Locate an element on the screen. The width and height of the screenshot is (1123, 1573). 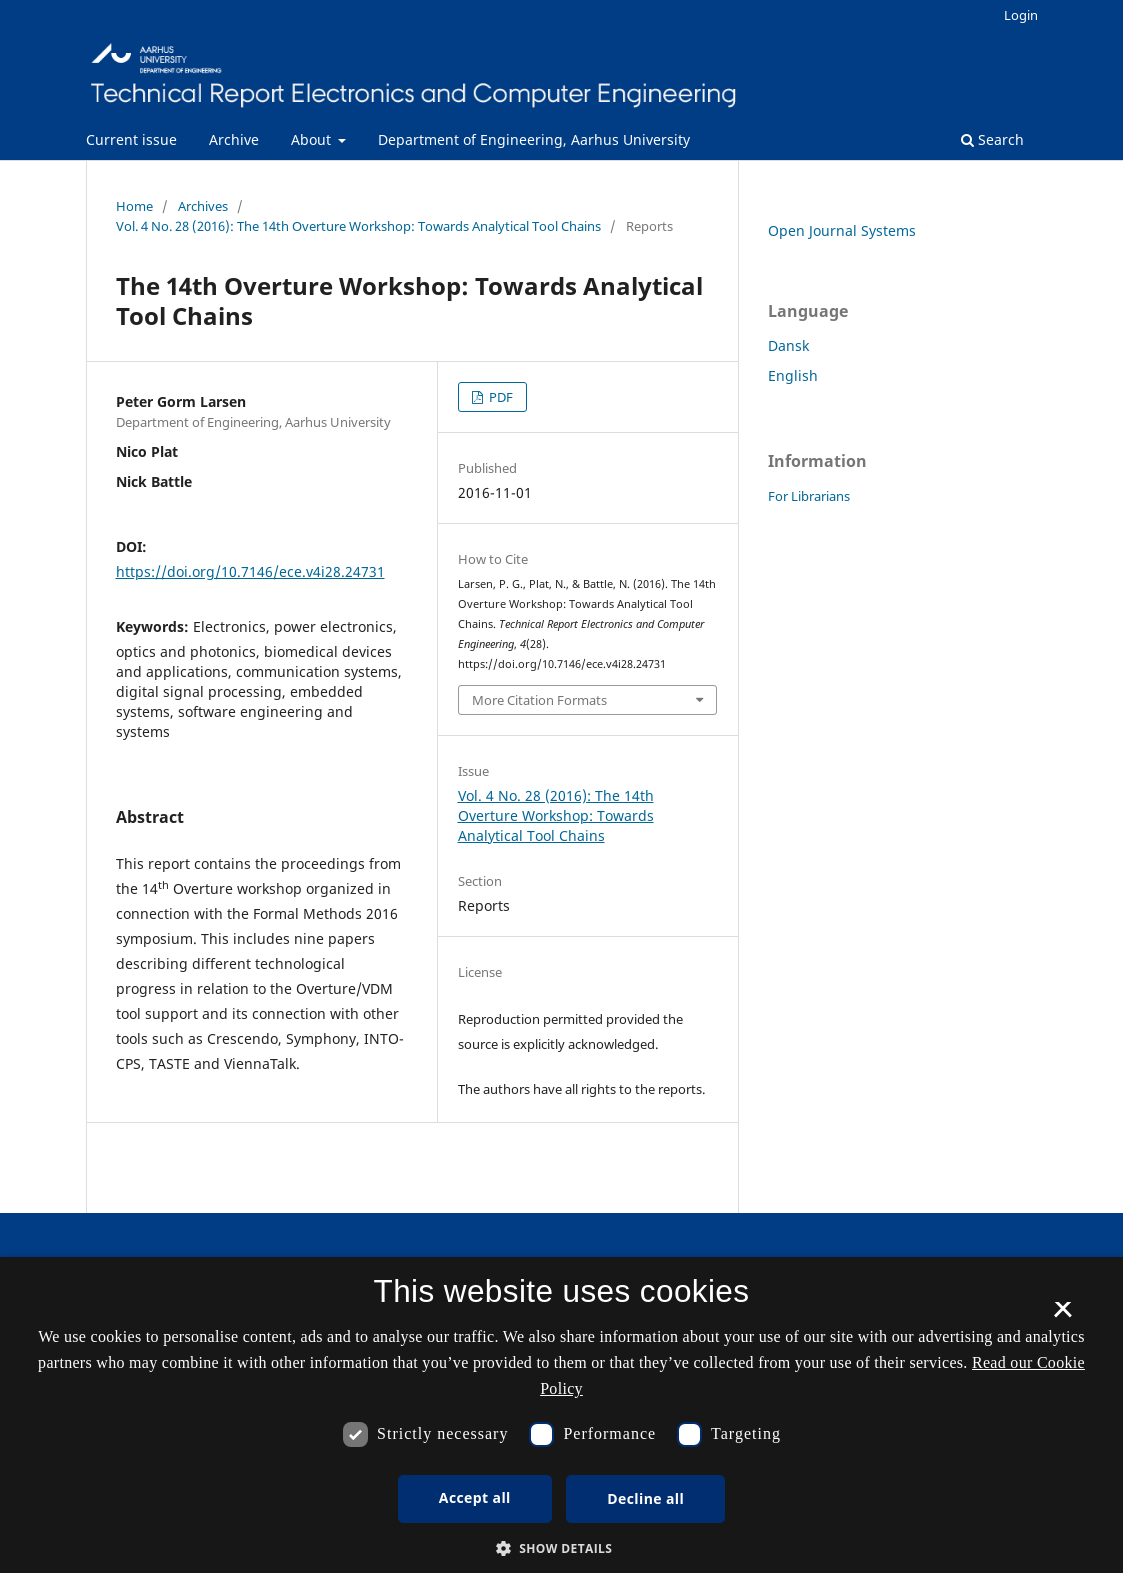
More Citation Formats is located at coordinates (539, 700).